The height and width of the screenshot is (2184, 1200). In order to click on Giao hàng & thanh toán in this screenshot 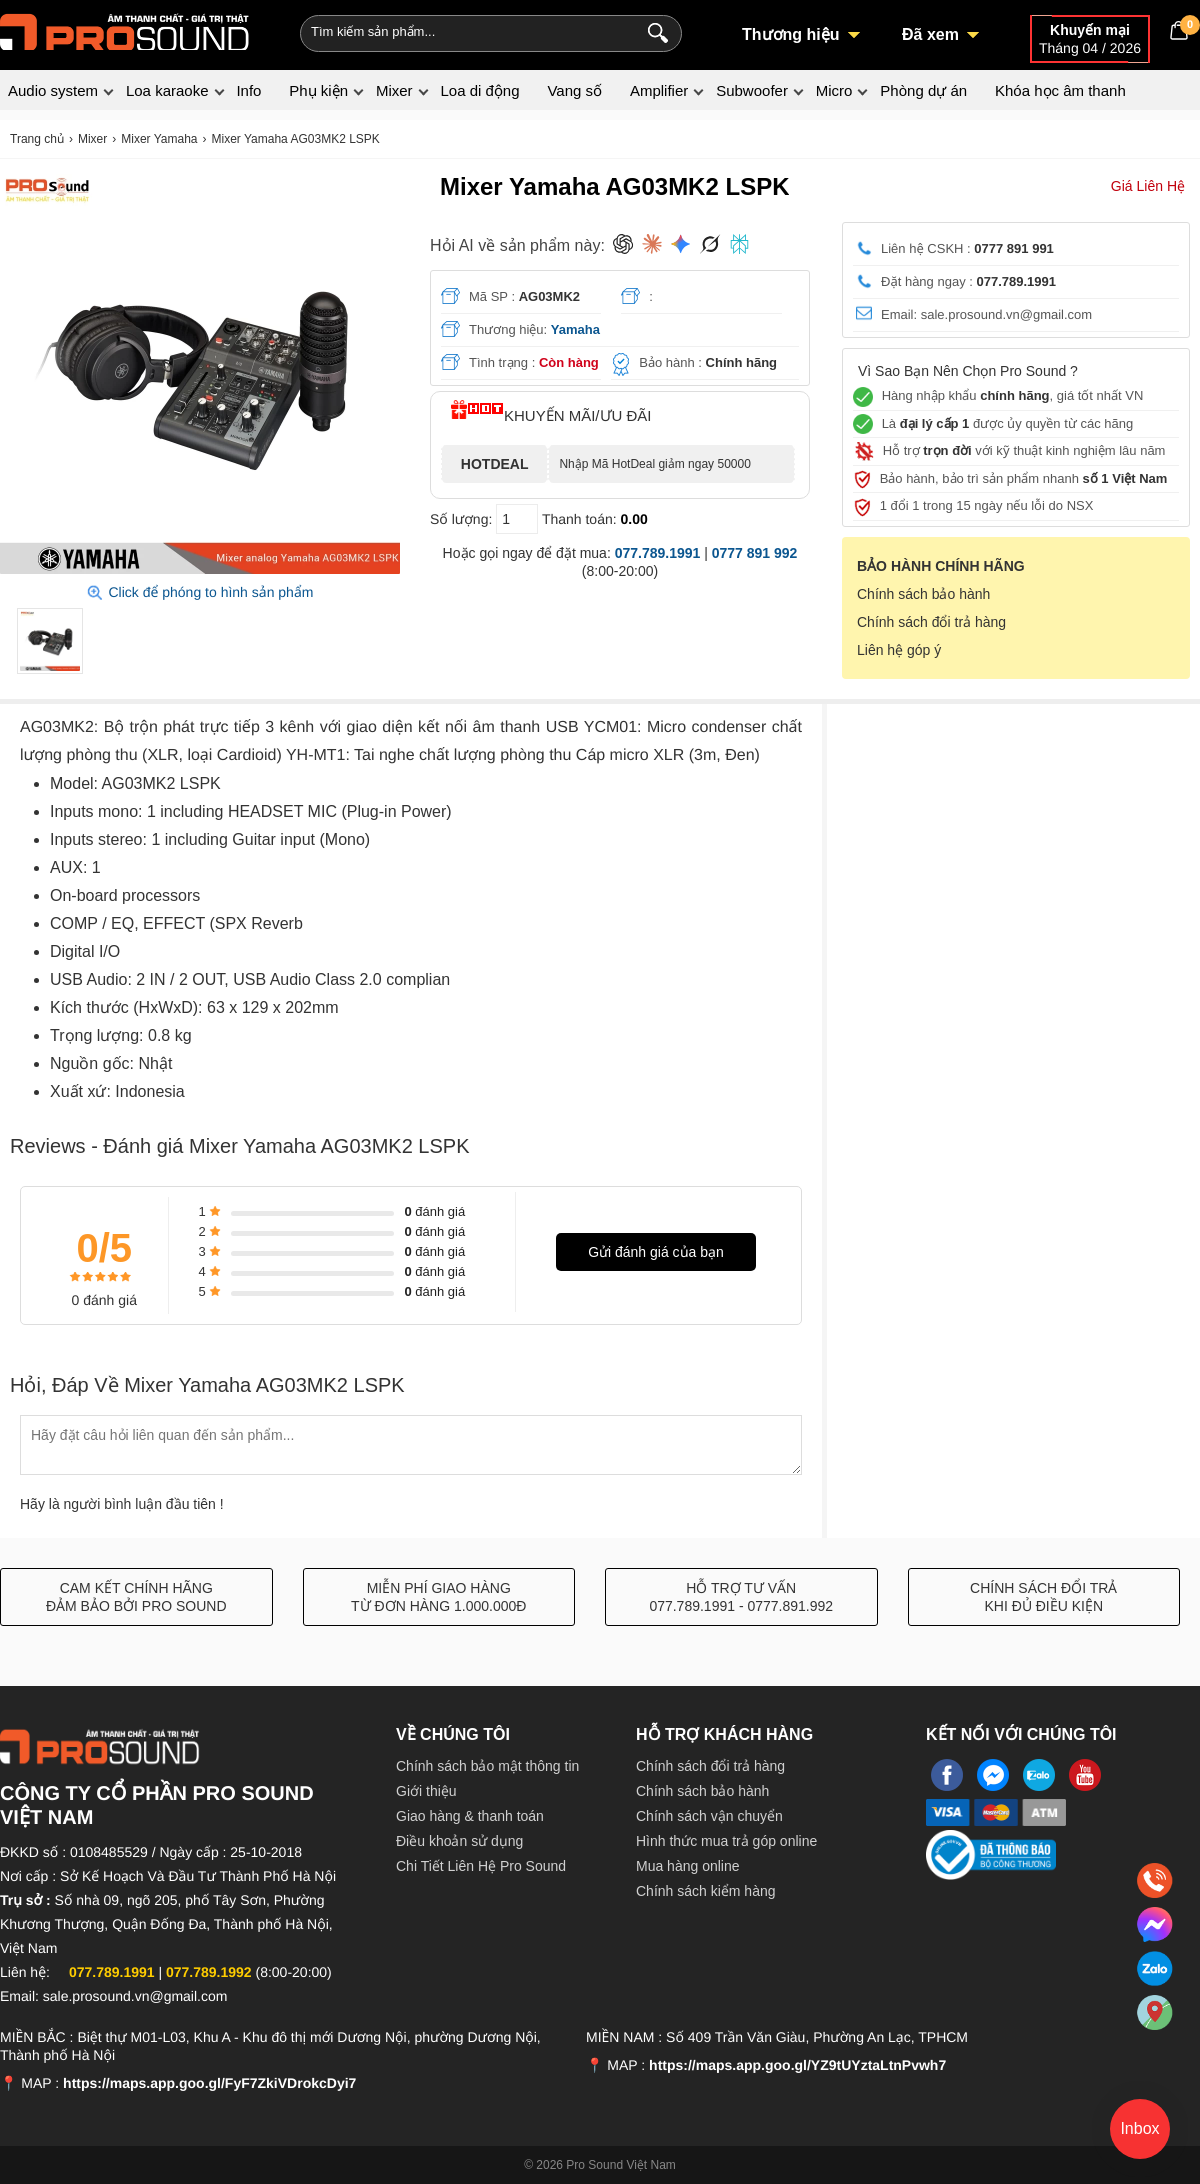, I will do `click(470, 1816)`.